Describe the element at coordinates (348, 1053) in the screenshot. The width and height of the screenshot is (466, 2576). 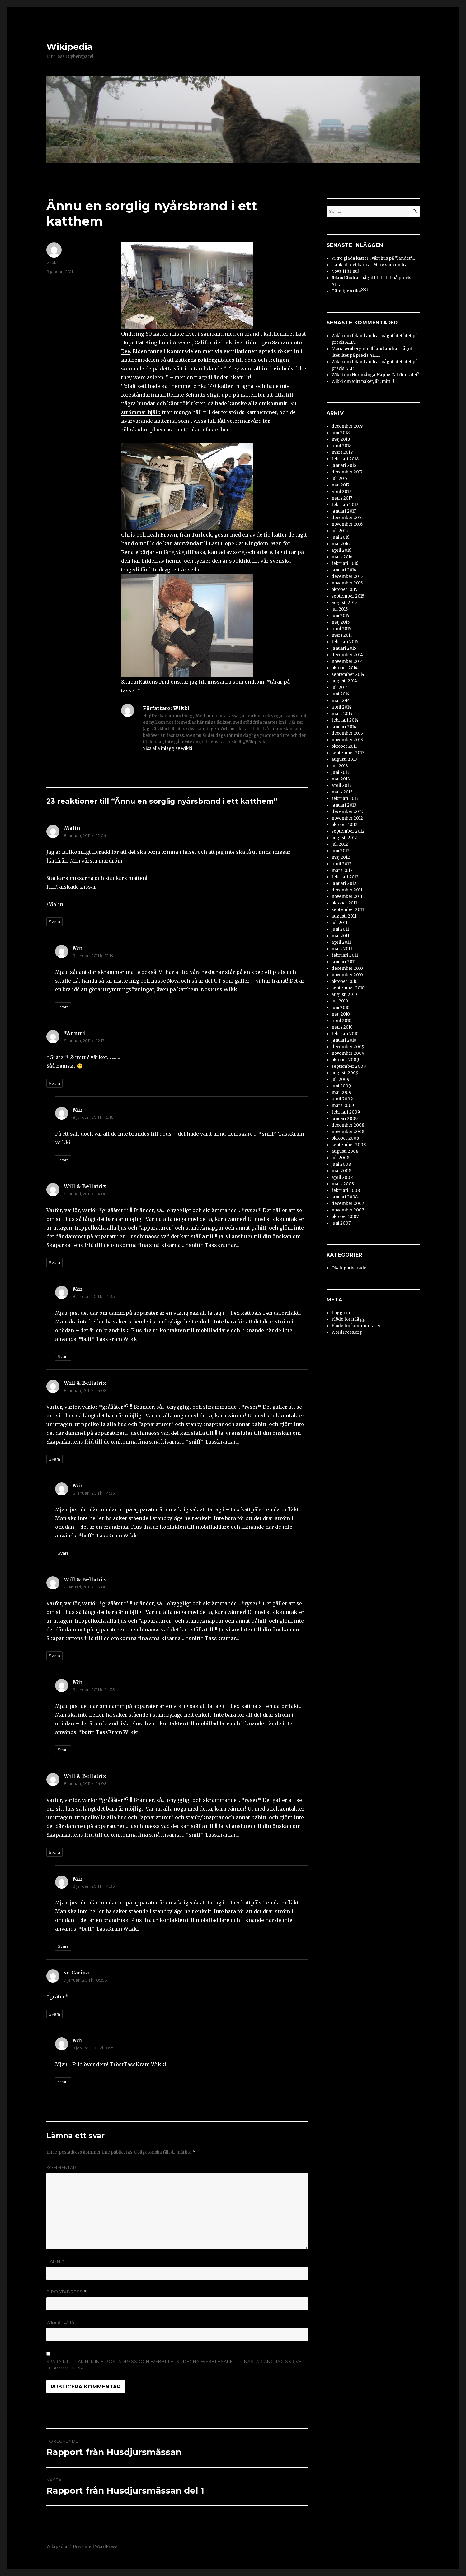
I see `november 2009` at that location.